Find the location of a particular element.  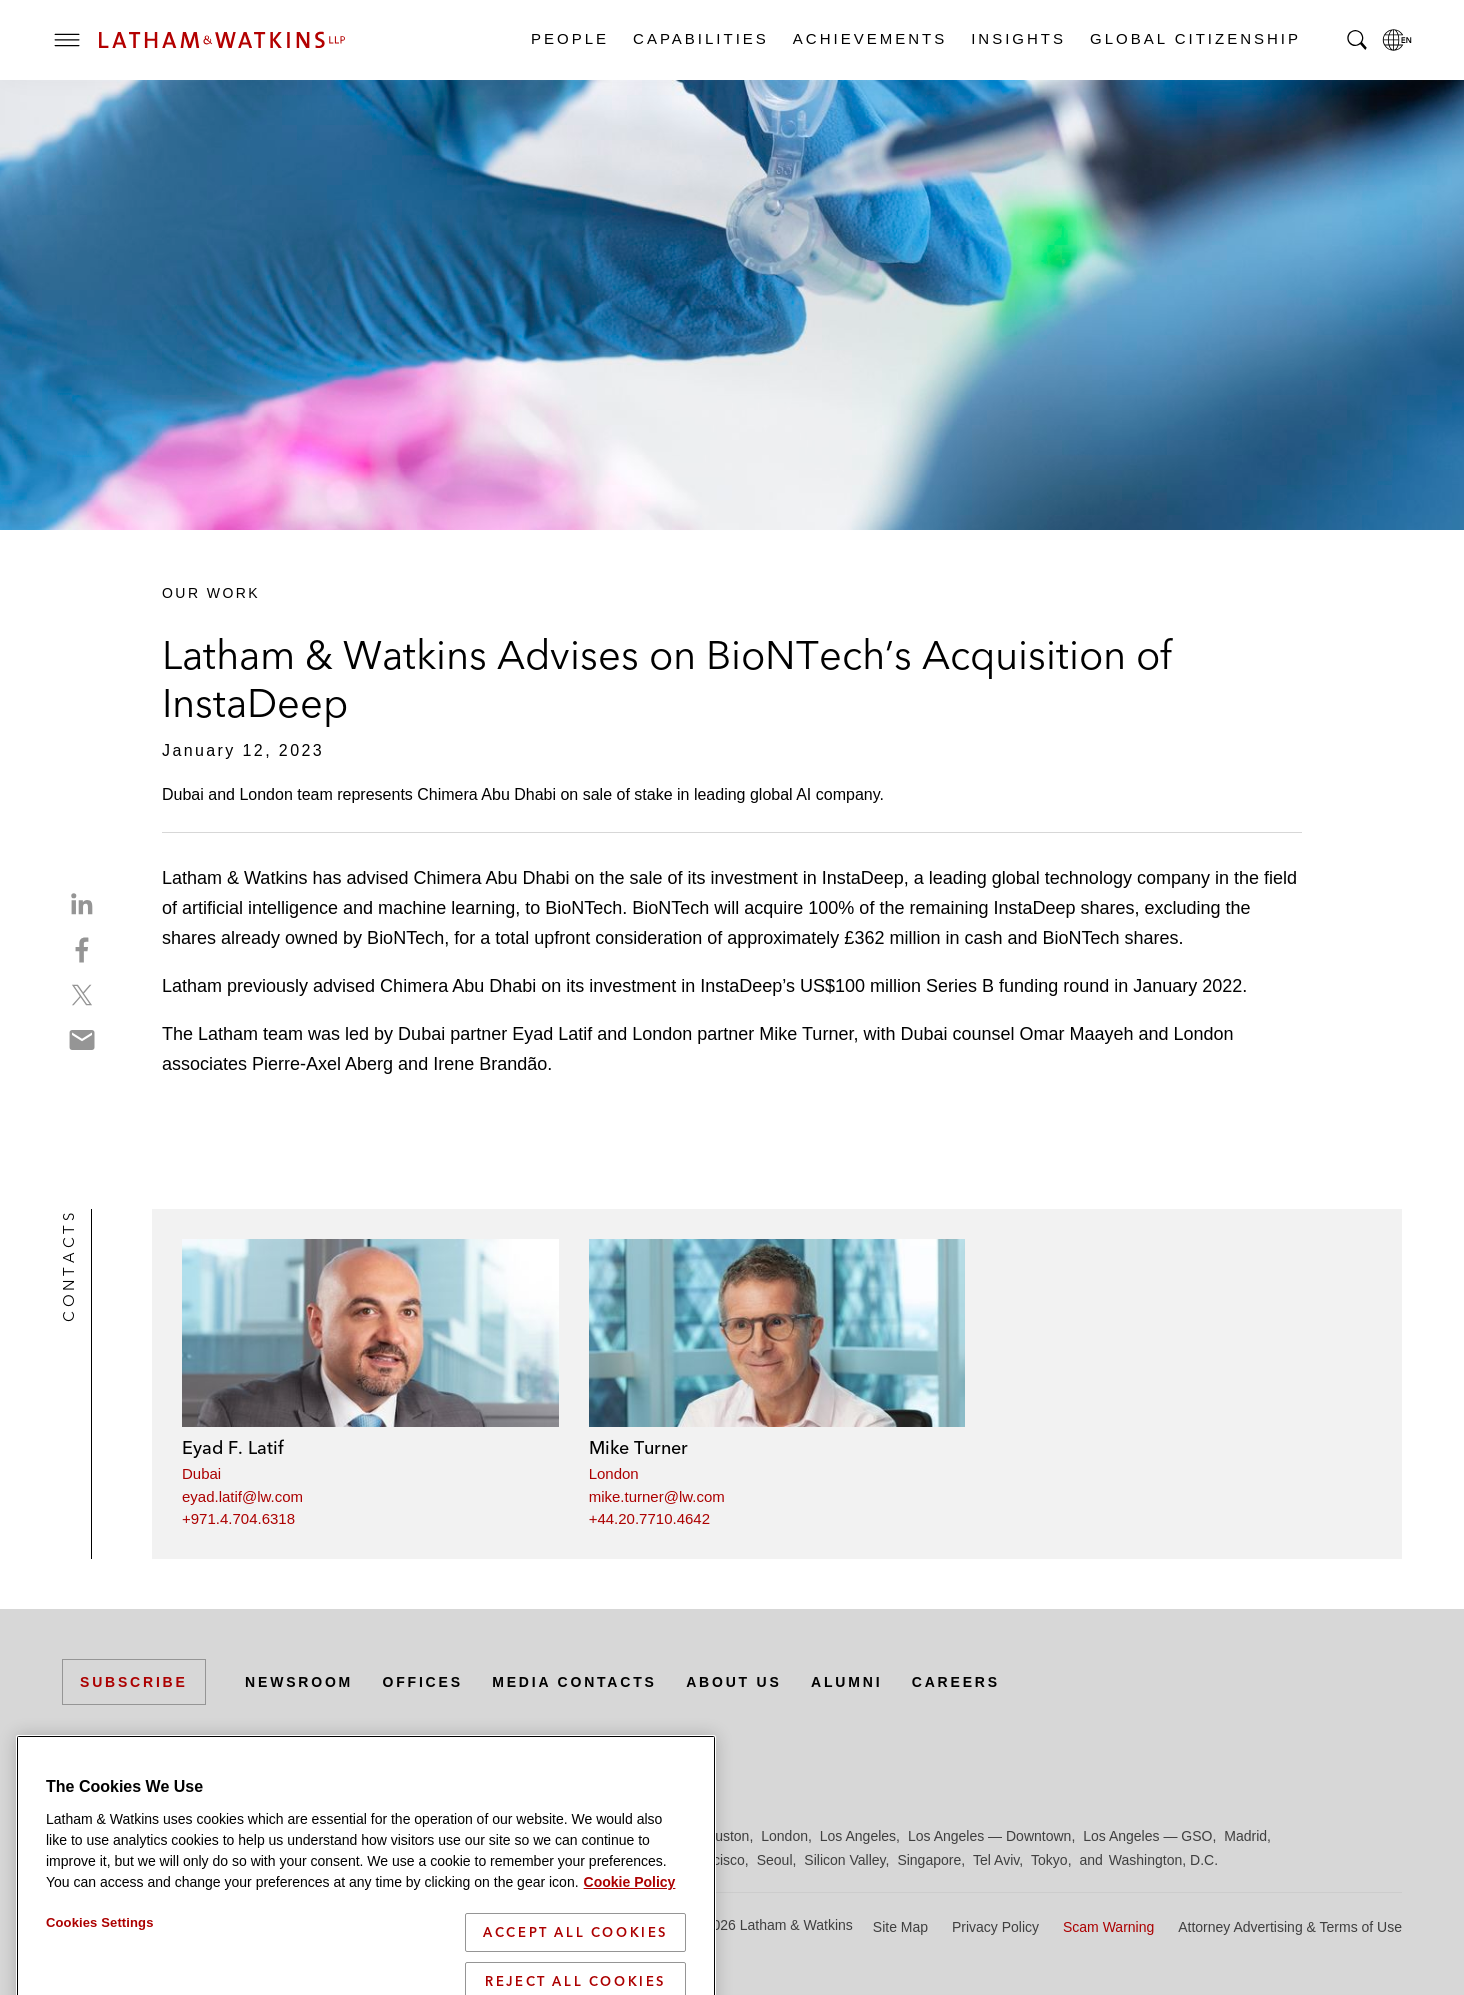

Capabilities is located at coordinates (700, 38).